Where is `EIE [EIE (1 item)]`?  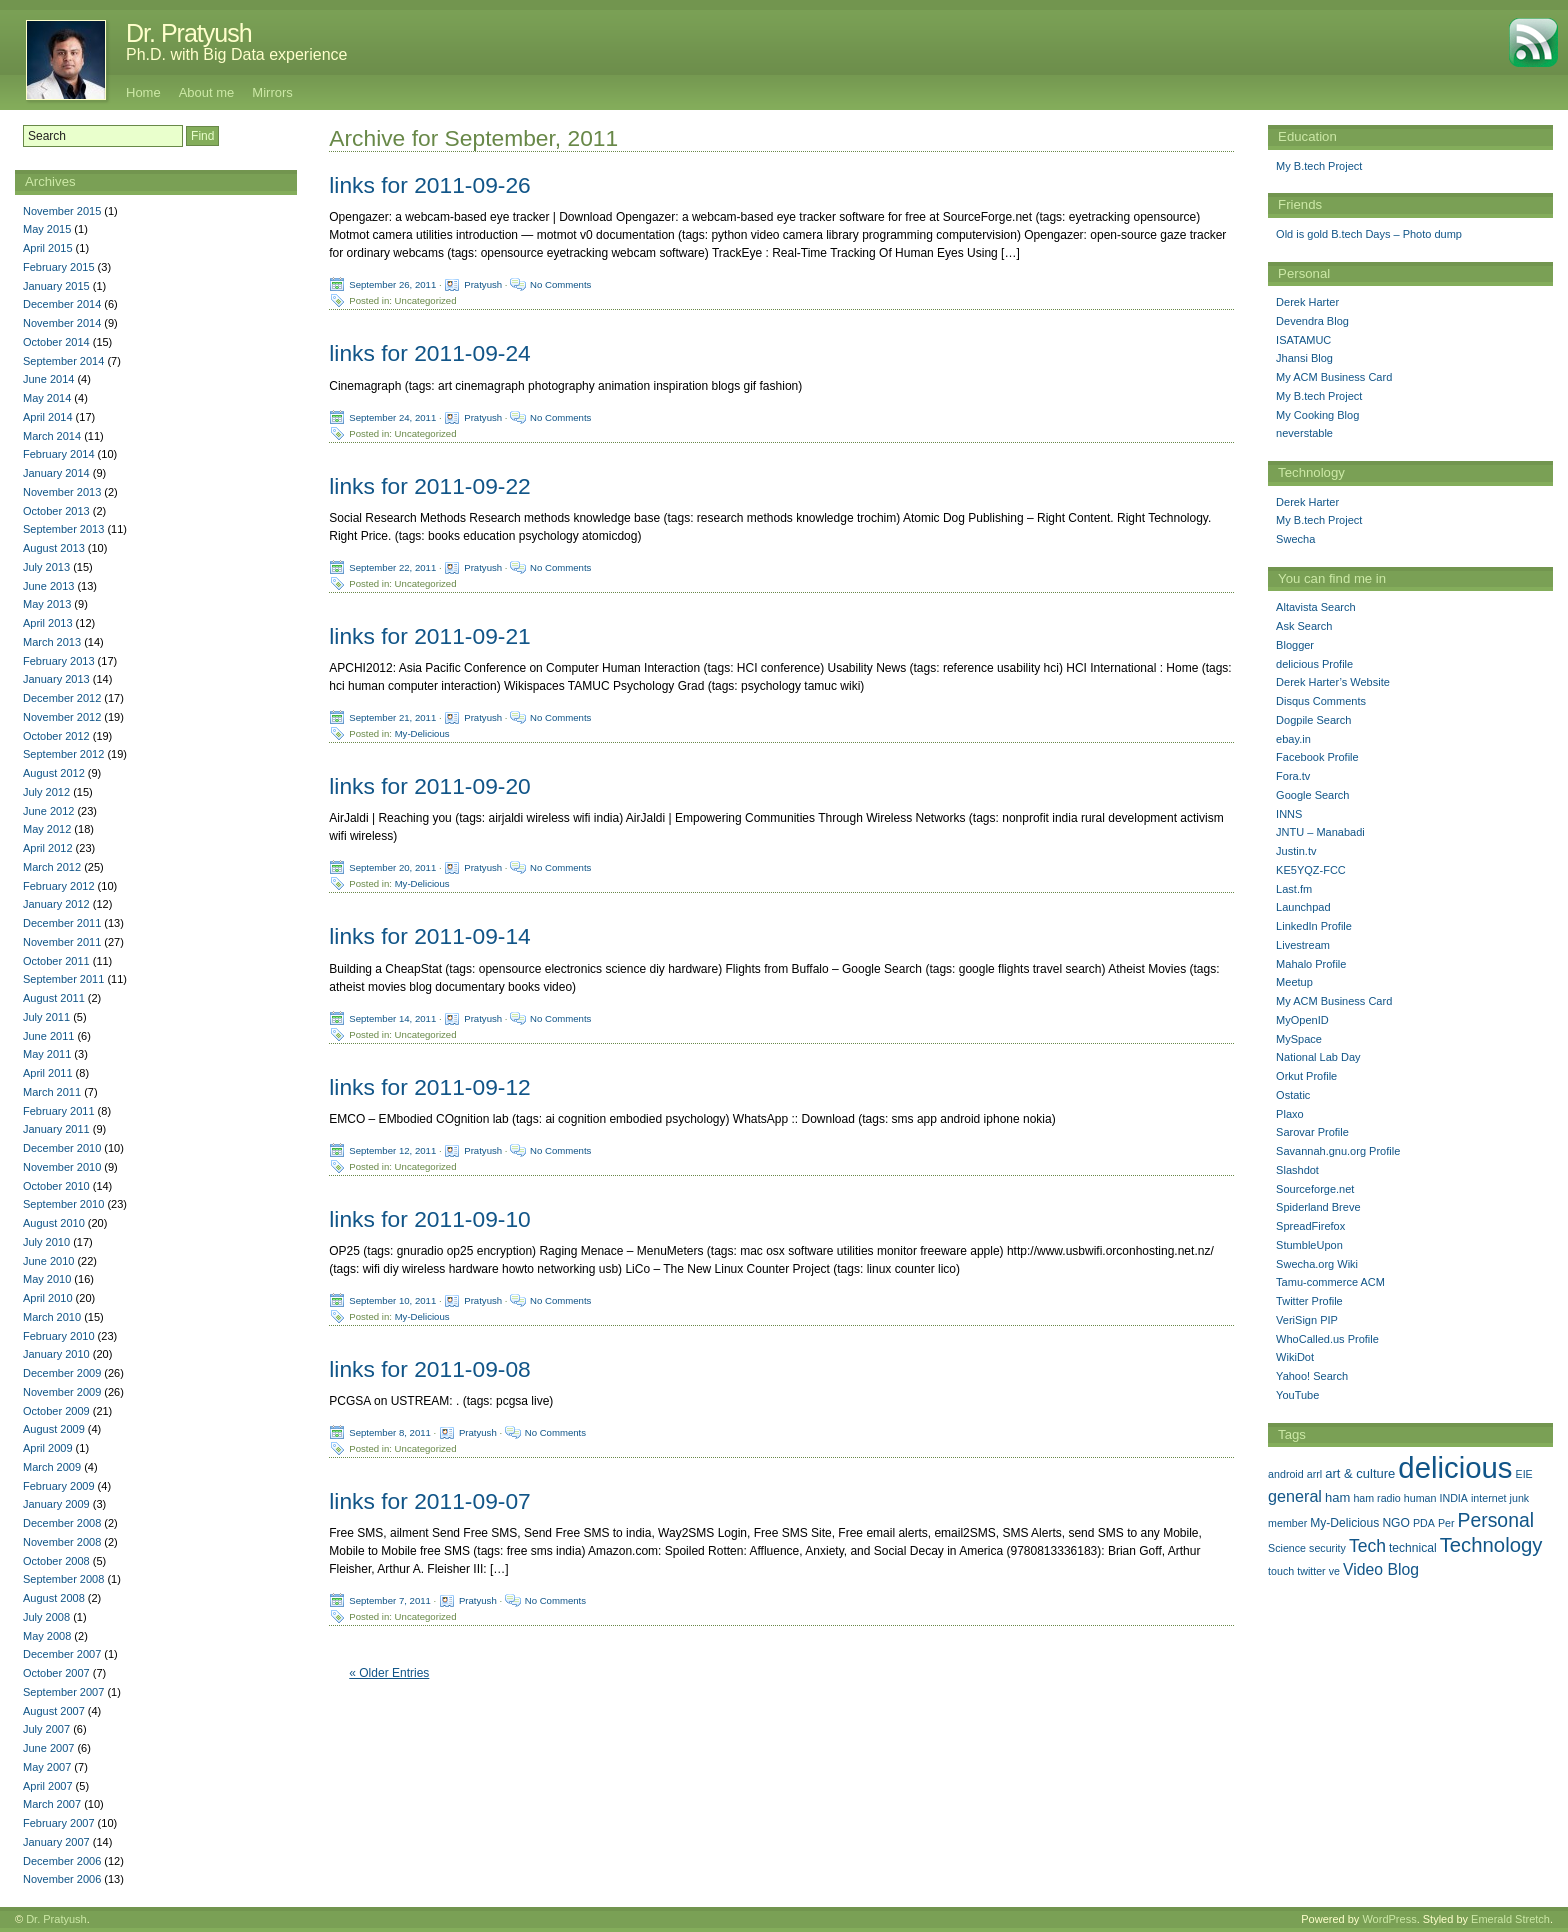 EIE [EIE (1 item)] is located at coordinates (1524, 1474).